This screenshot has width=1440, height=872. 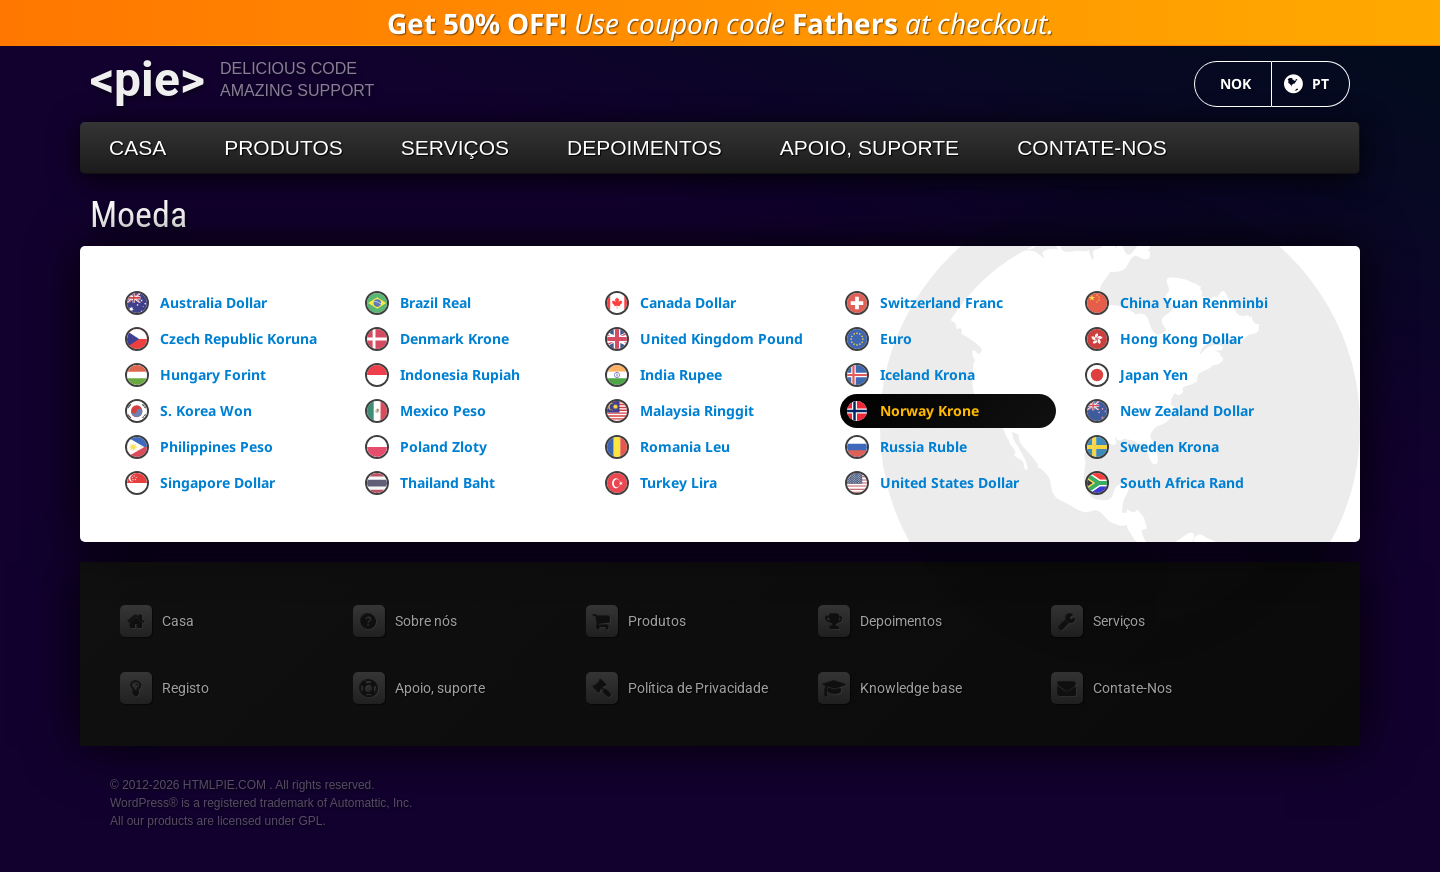 What do you see at coordinates (1136, 375) in the screenshot?
I see `Japan Yen` at bounding box center [1136, 375].